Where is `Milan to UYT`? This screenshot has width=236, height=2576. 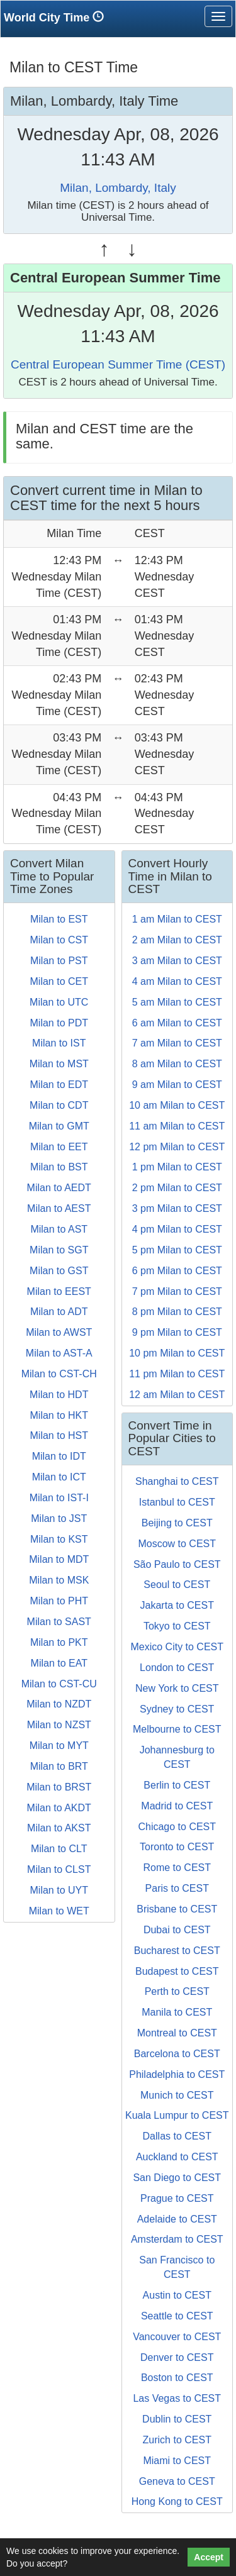 Milan to UYT is located at coordinates (59, 1890).